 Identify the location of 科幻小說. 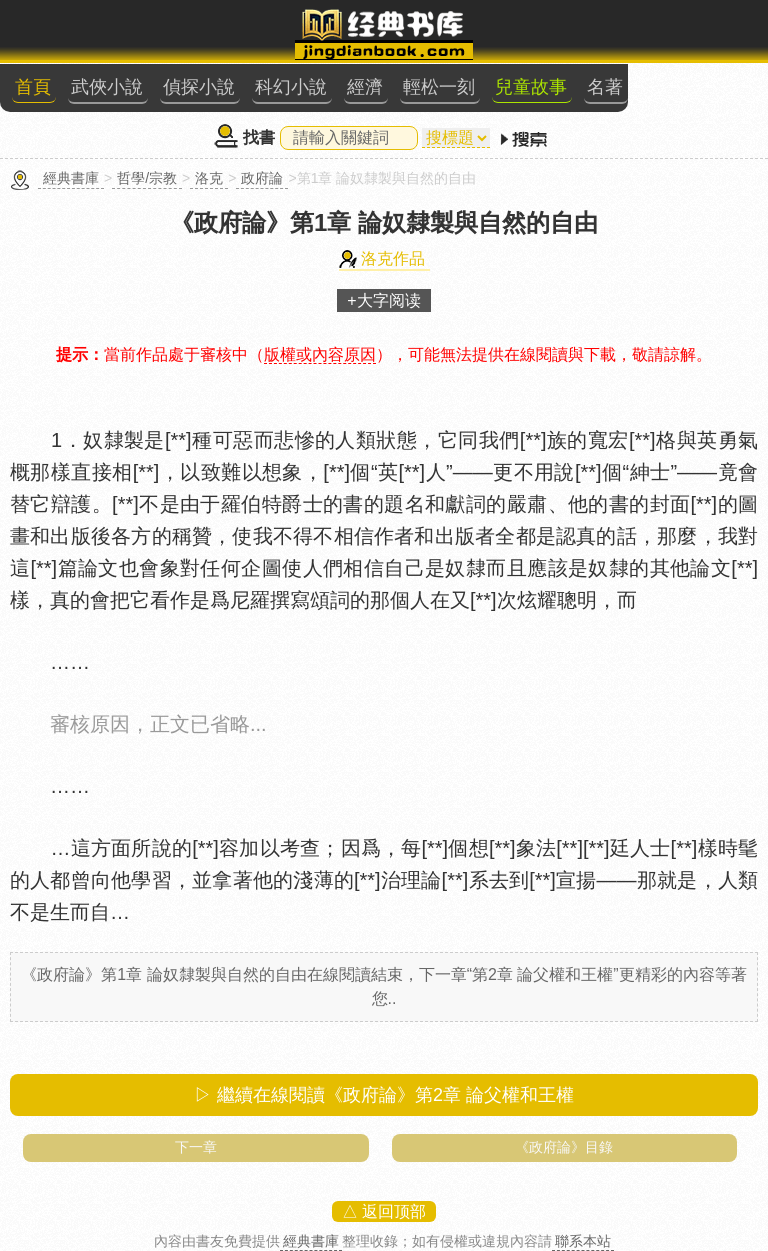
(291, 87).